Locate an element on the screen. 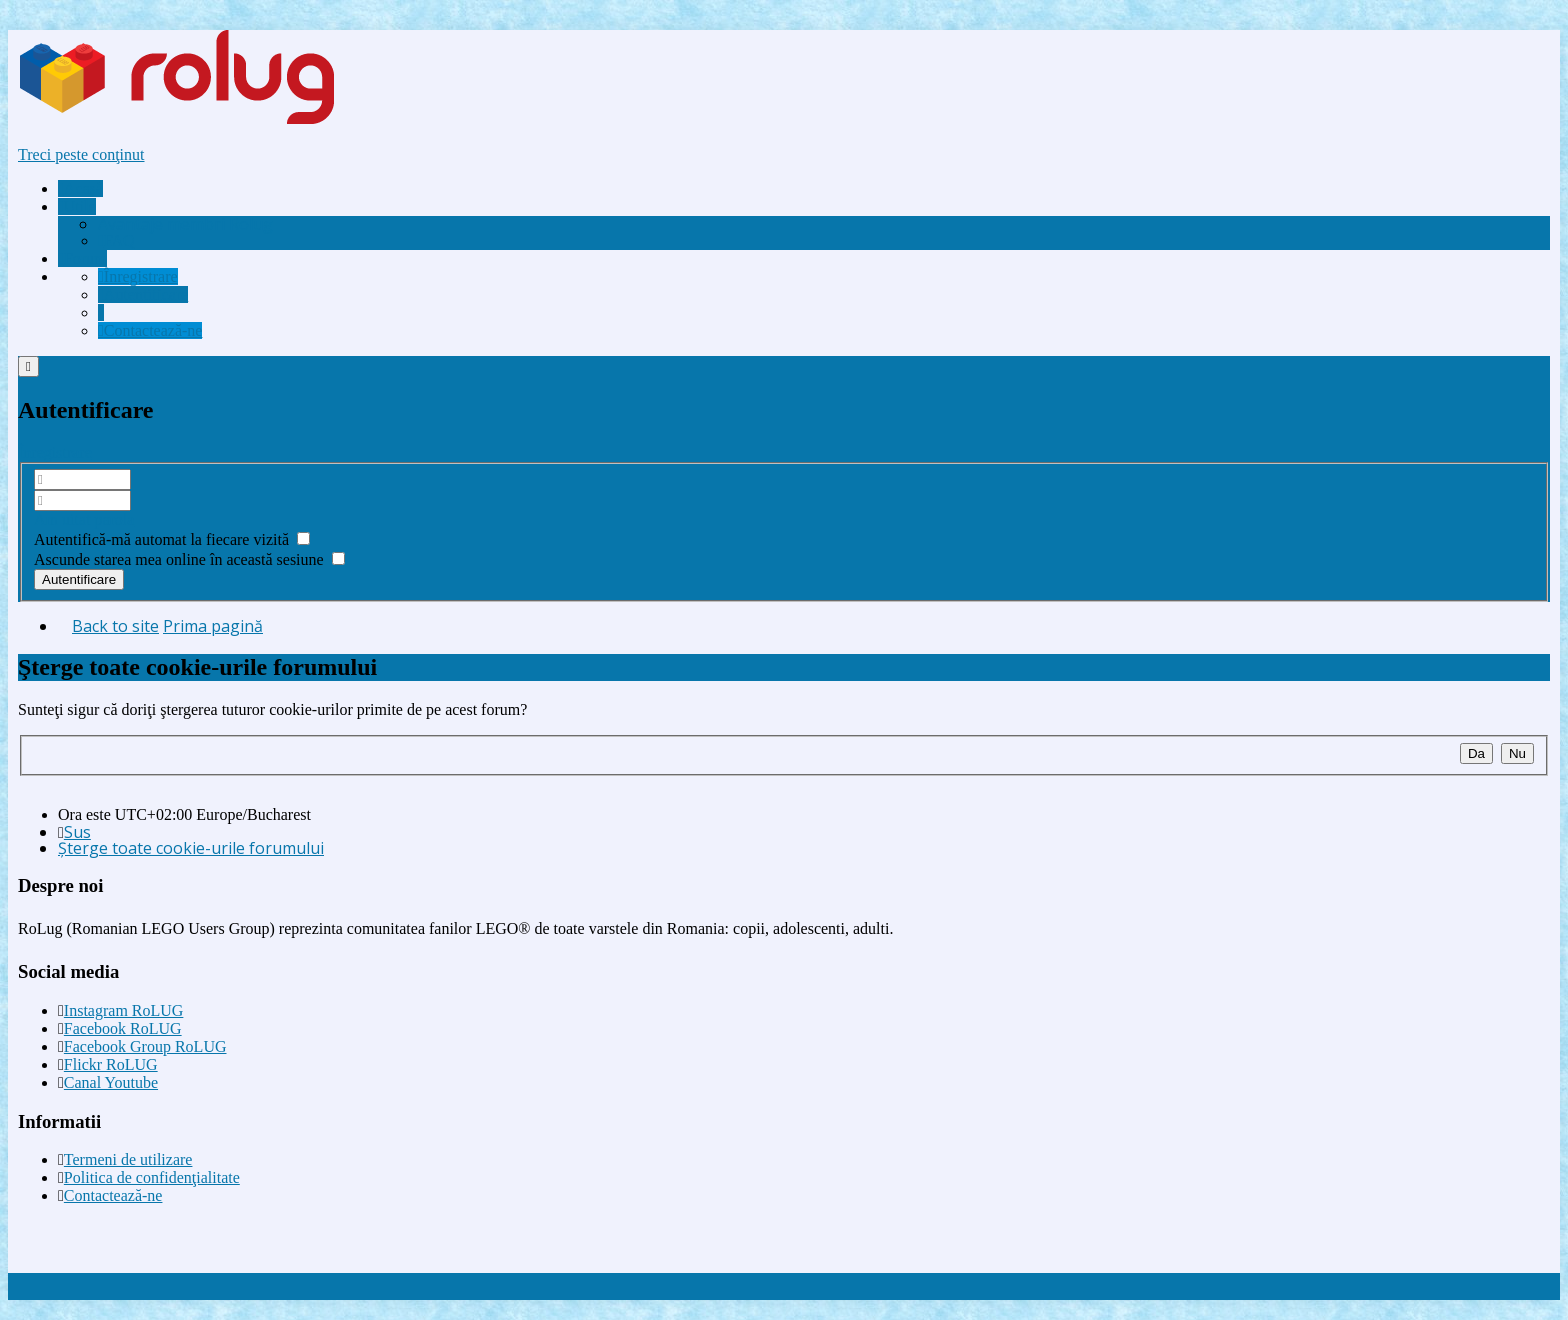  Sus is located at coordinates (77, 832).